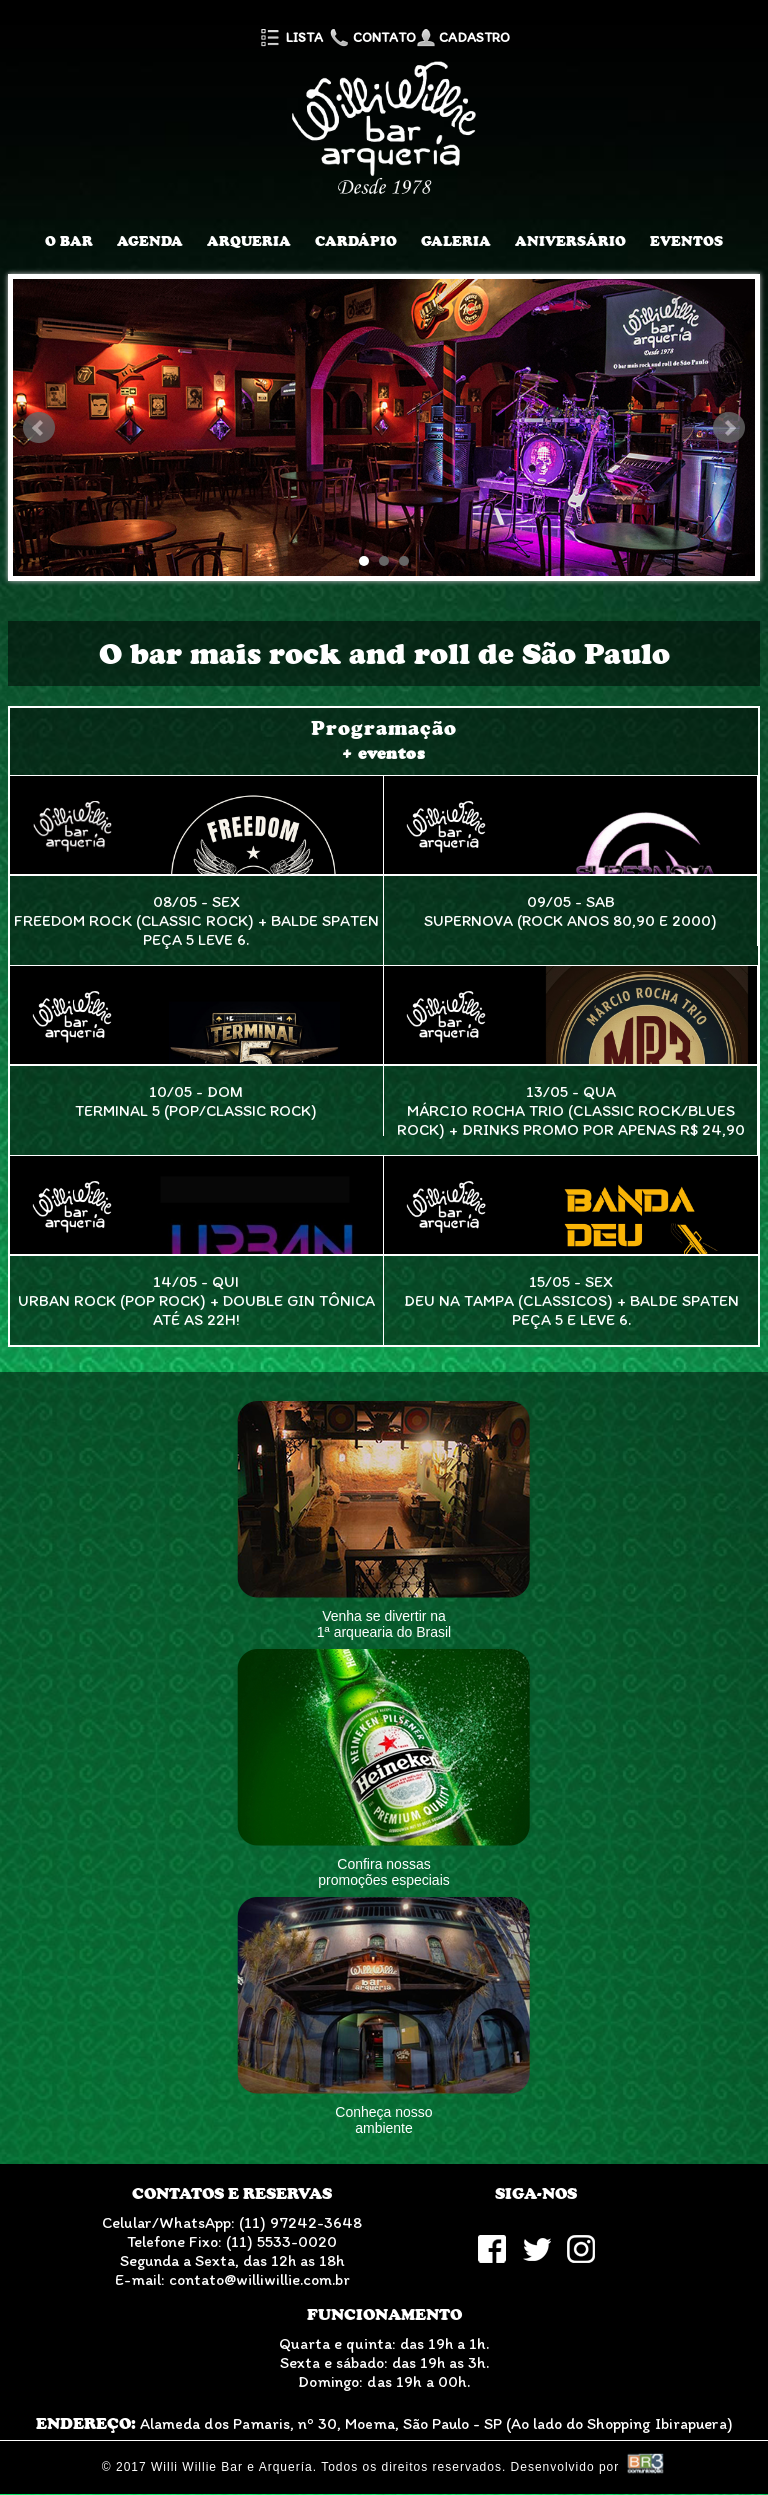  I want to click on 13/05 - QuaMárcio Rocha Trio (Classic Rock/Blues Rock) + Drinks promo por apenas R$ 24,90, so click(571, 1110).